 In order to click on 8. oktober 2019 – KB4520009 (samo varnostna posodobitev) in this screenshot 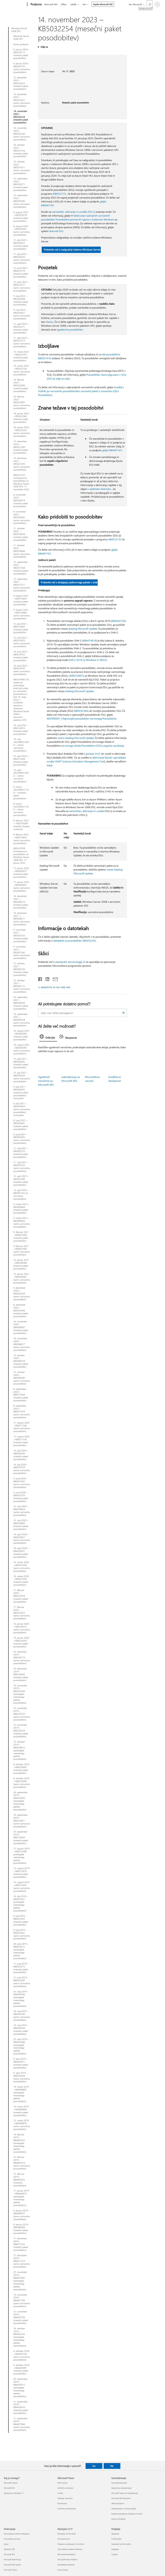, I will do `click(21, 1783)`.